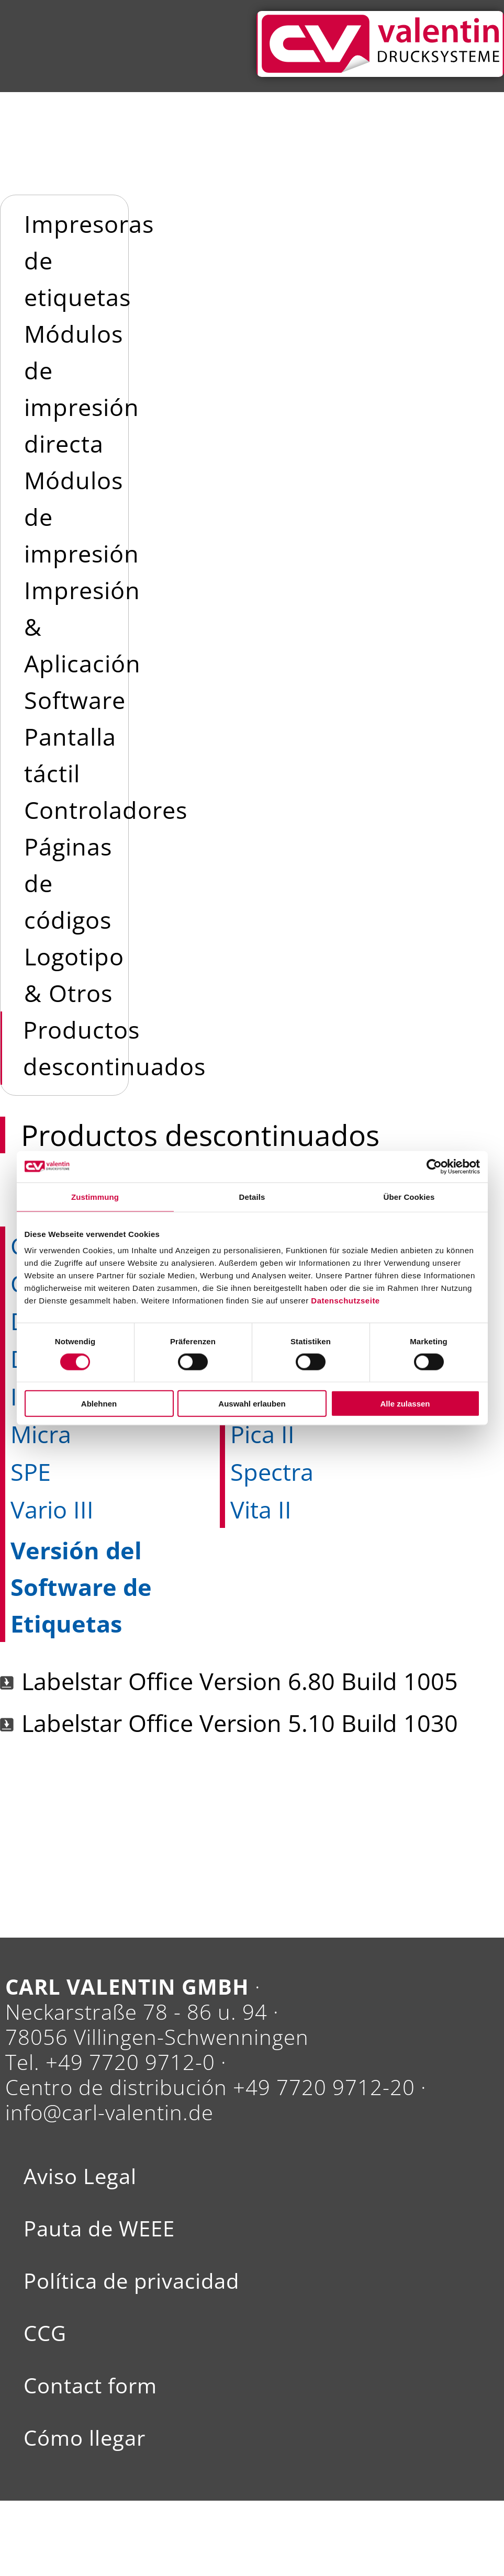  I want to click on Labelstar Office Version 5.10 Build 1030, so click(239, 1723).